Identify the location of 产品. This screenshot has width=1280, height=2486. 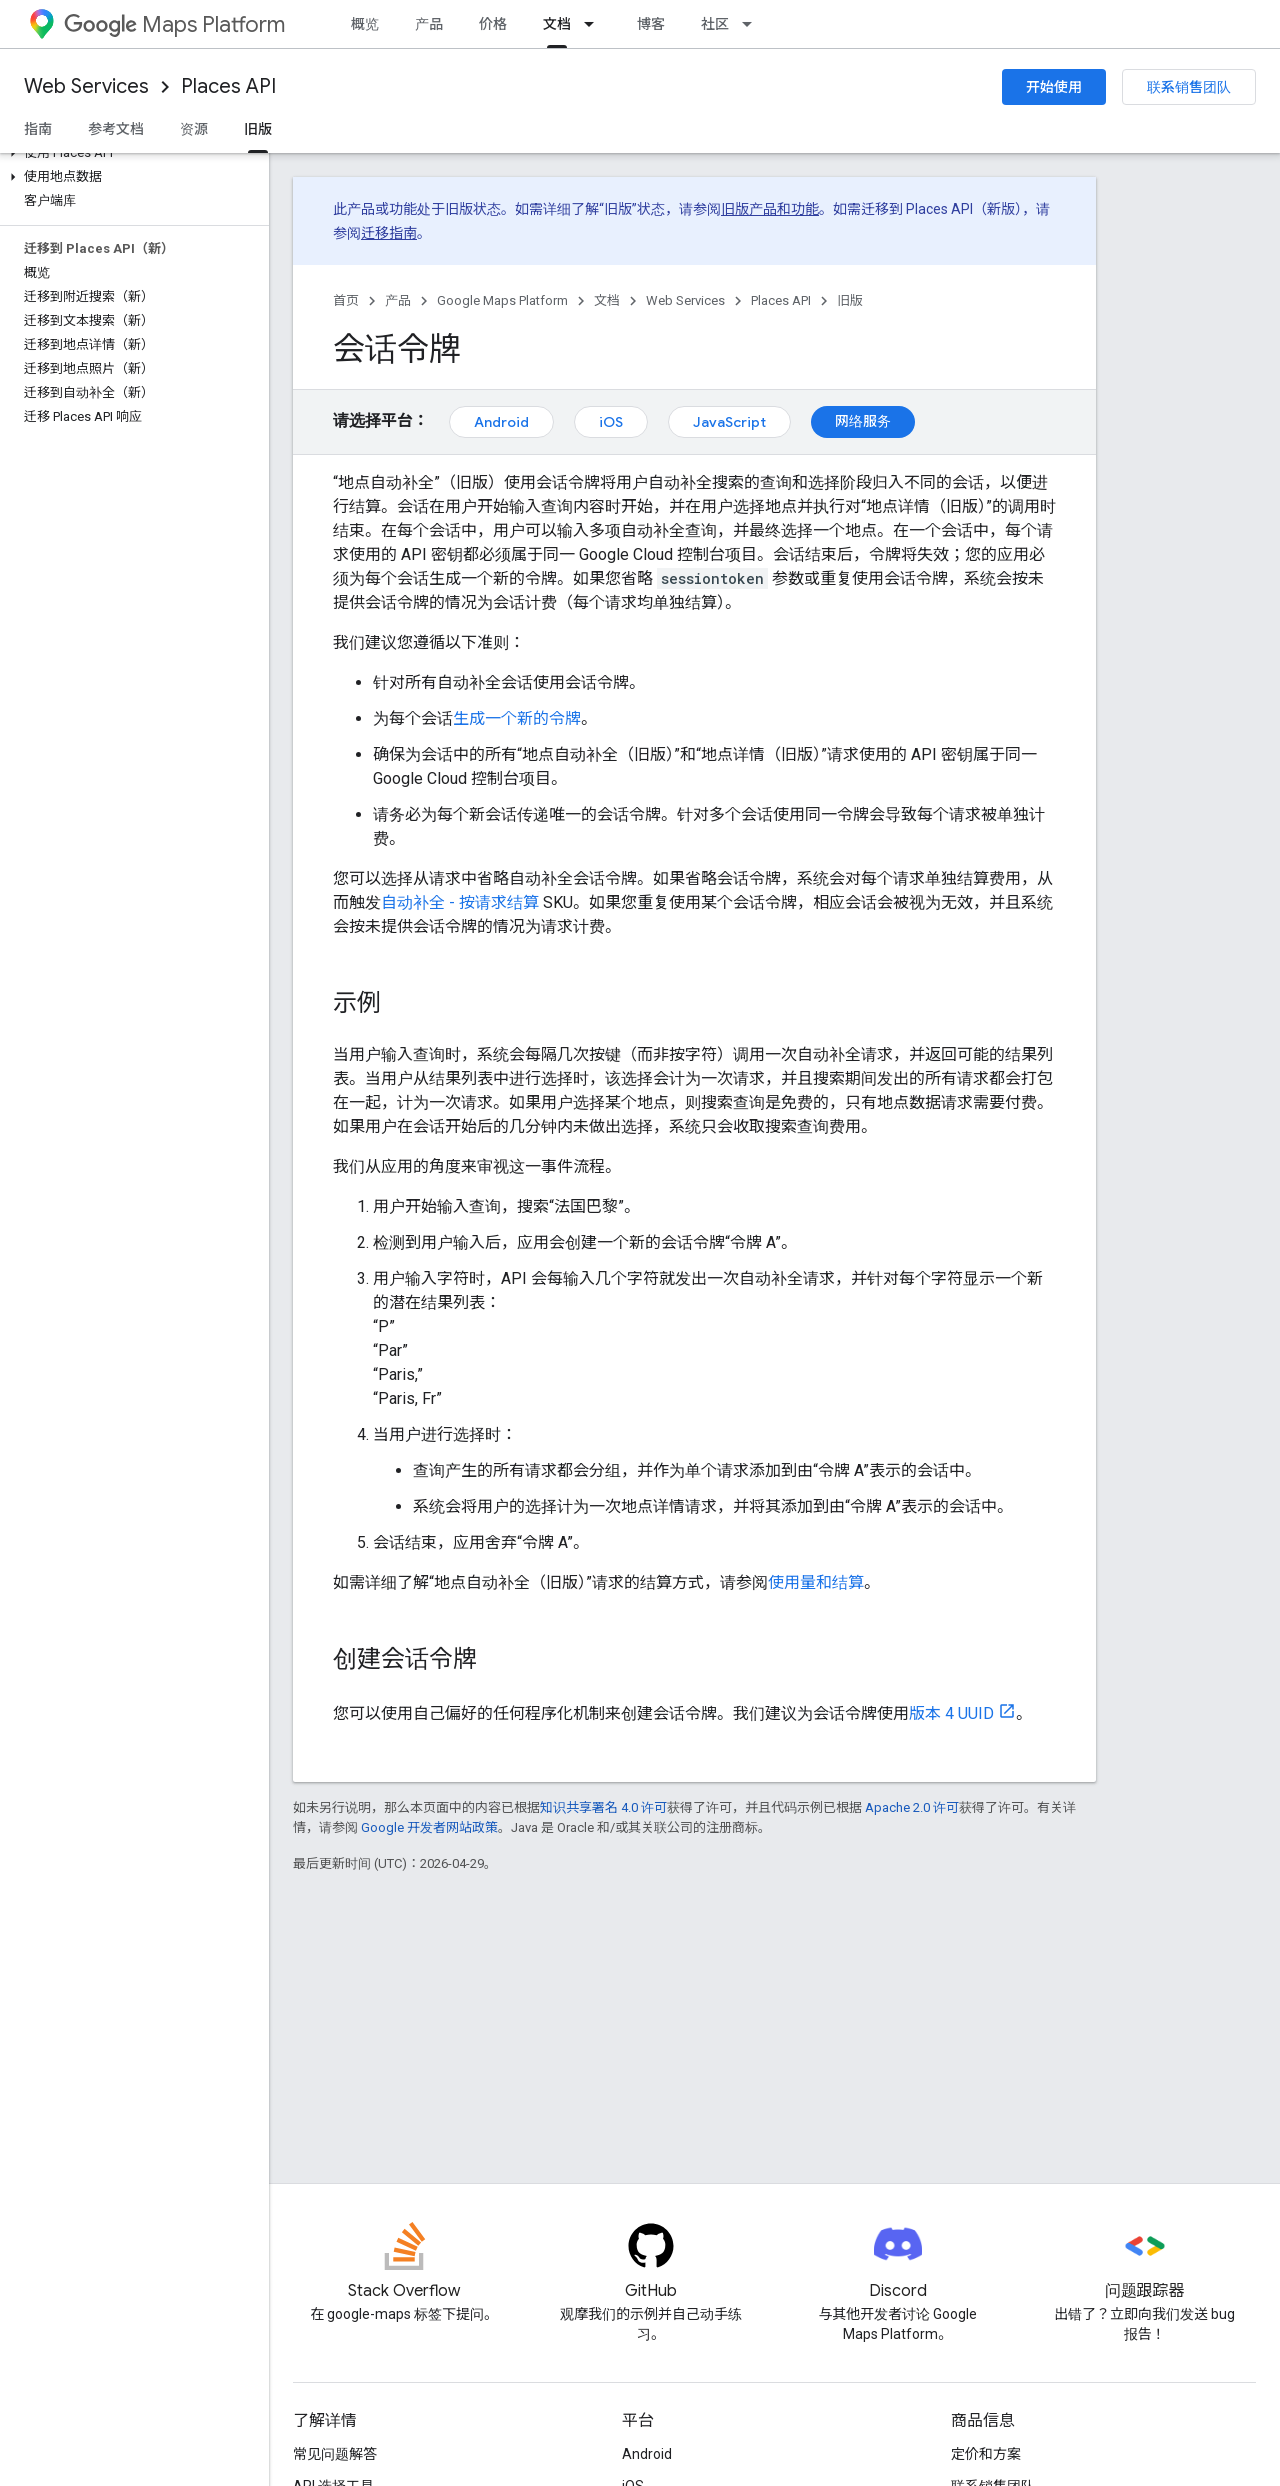
(429, 24).